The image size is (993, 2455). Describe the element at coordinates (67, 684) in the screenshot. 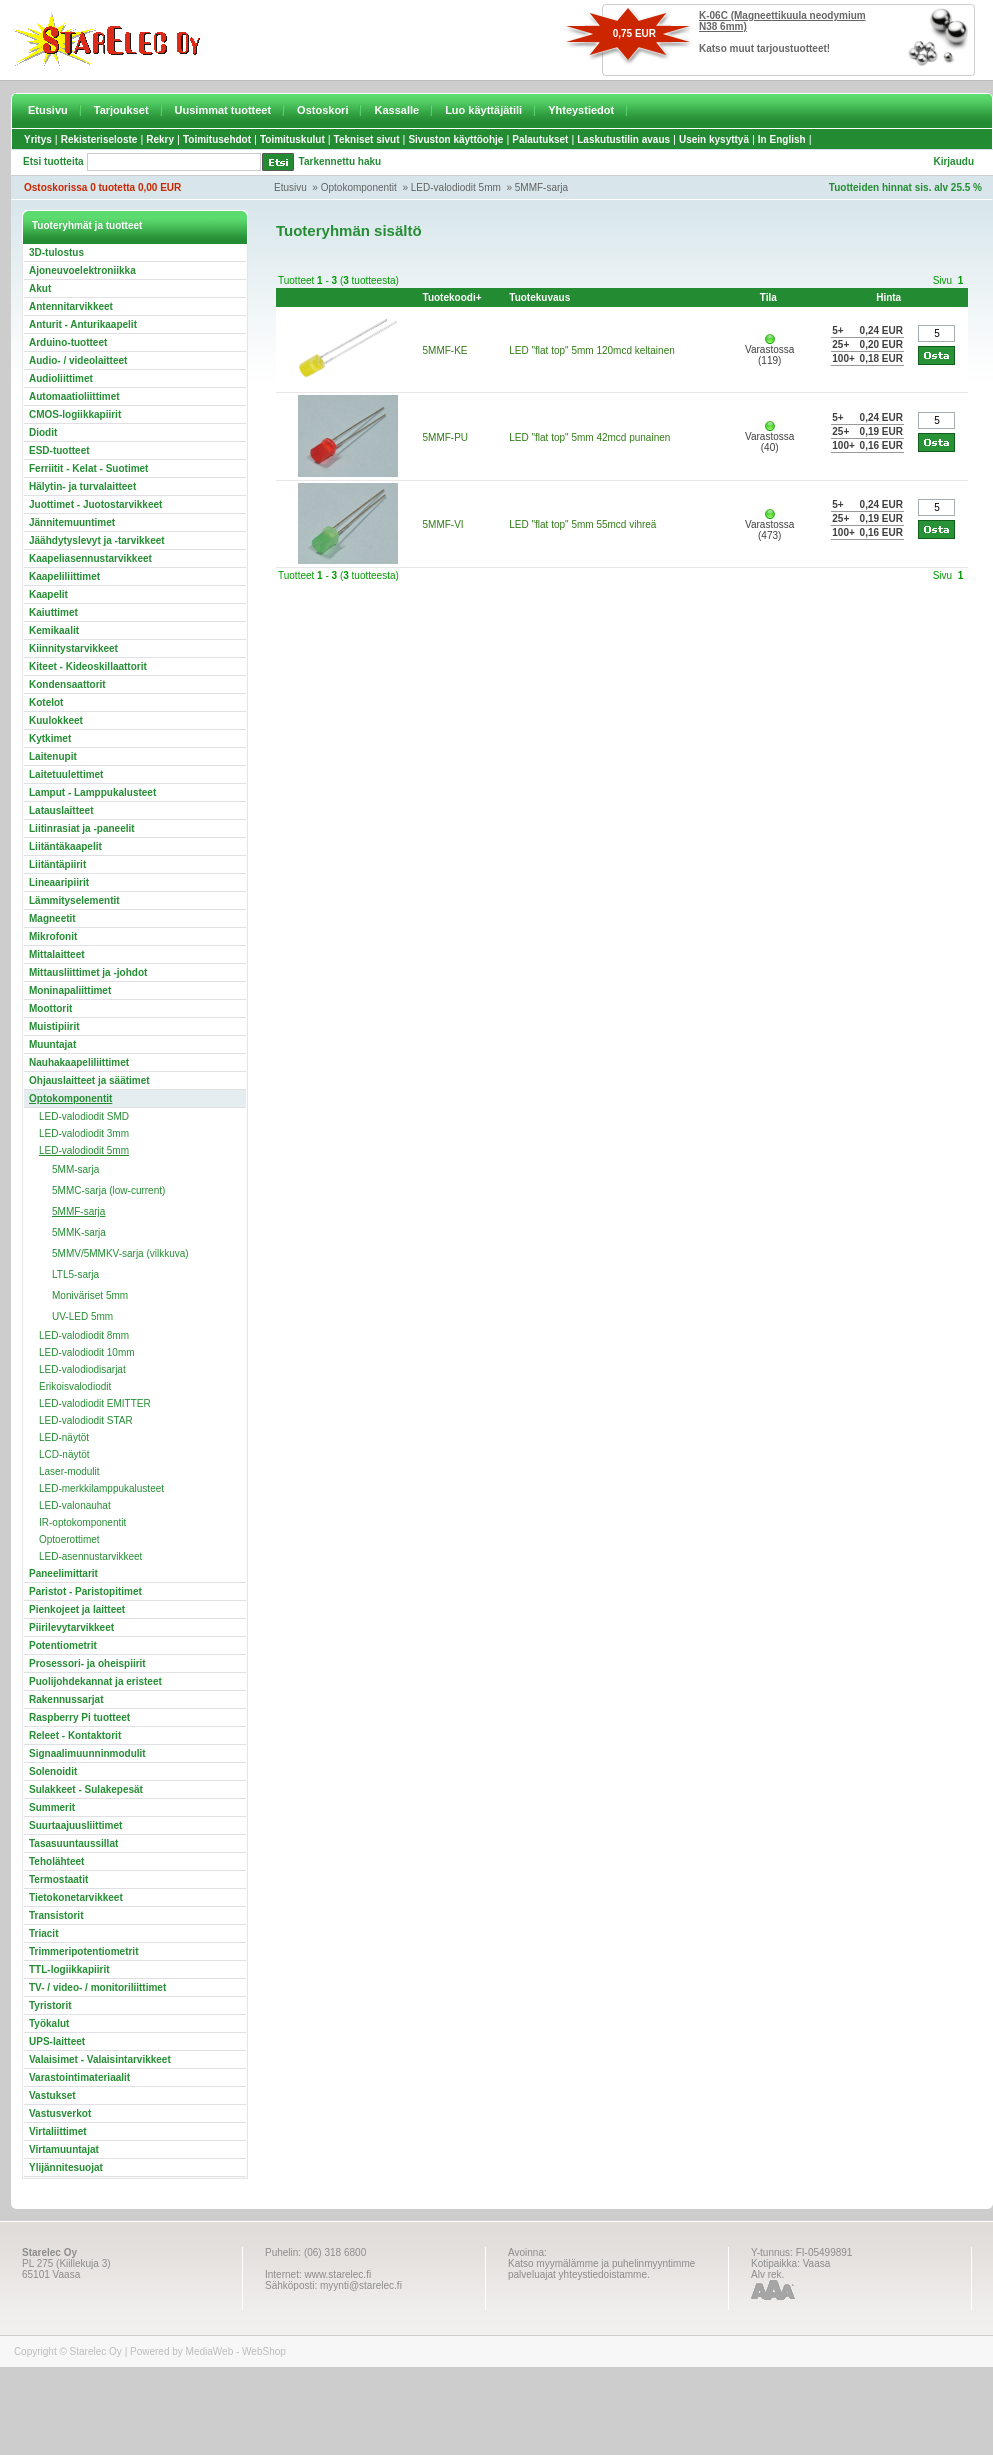

I see `Kondensaattorit` at that location.